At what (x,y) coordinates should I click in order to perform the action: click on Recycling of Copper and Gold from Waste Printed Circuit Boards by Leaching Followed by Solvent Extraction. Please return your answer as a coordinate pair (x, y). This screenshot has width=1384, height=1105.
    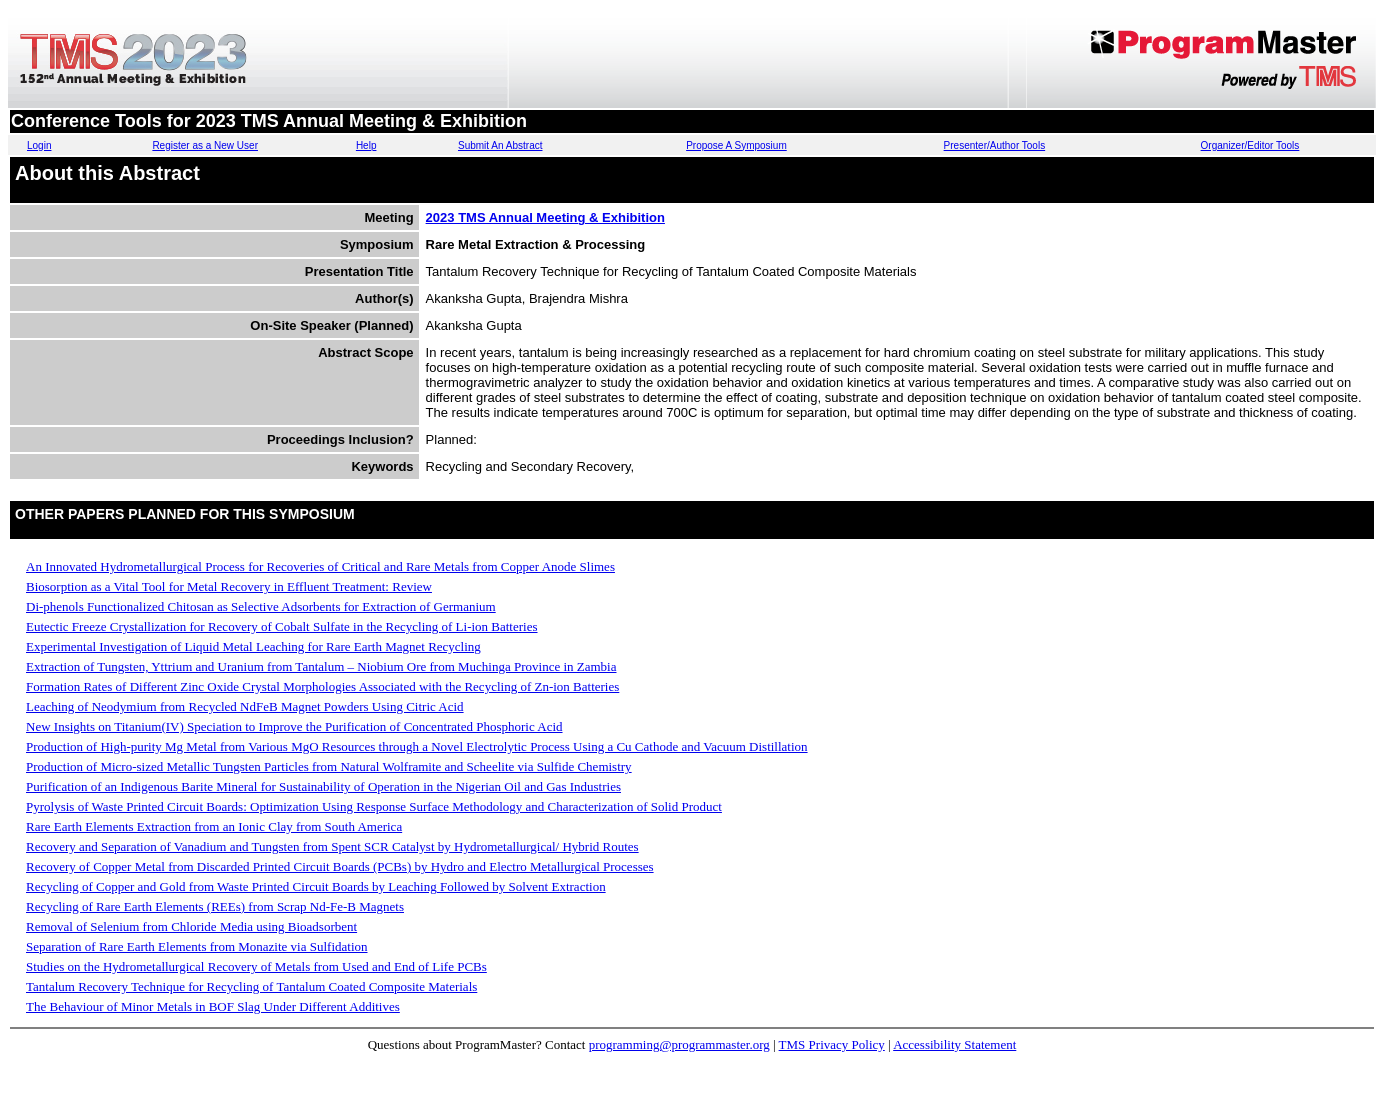
    Looking at the image, I should click on (316, 886).